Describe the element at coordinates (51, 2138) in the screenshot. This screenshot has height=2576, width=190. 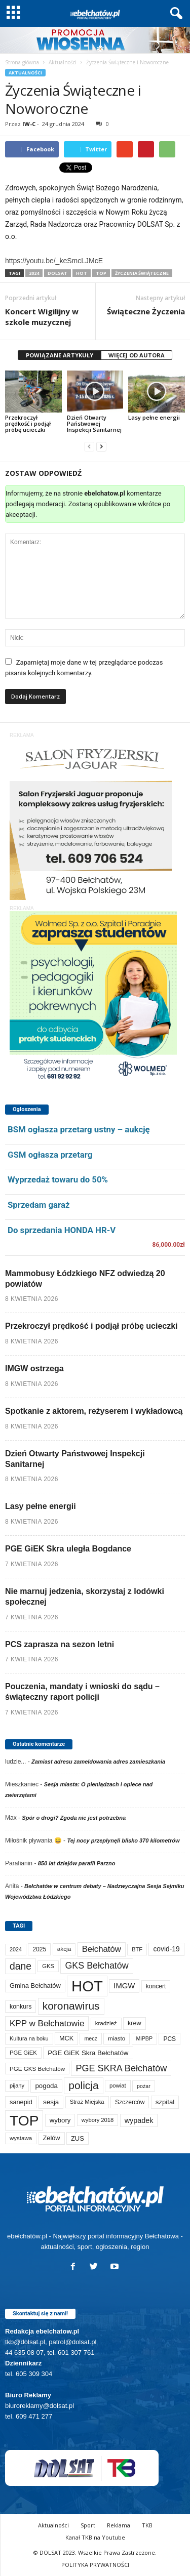
I see `Zelów [Zelów (95 elementów)]` at that location.